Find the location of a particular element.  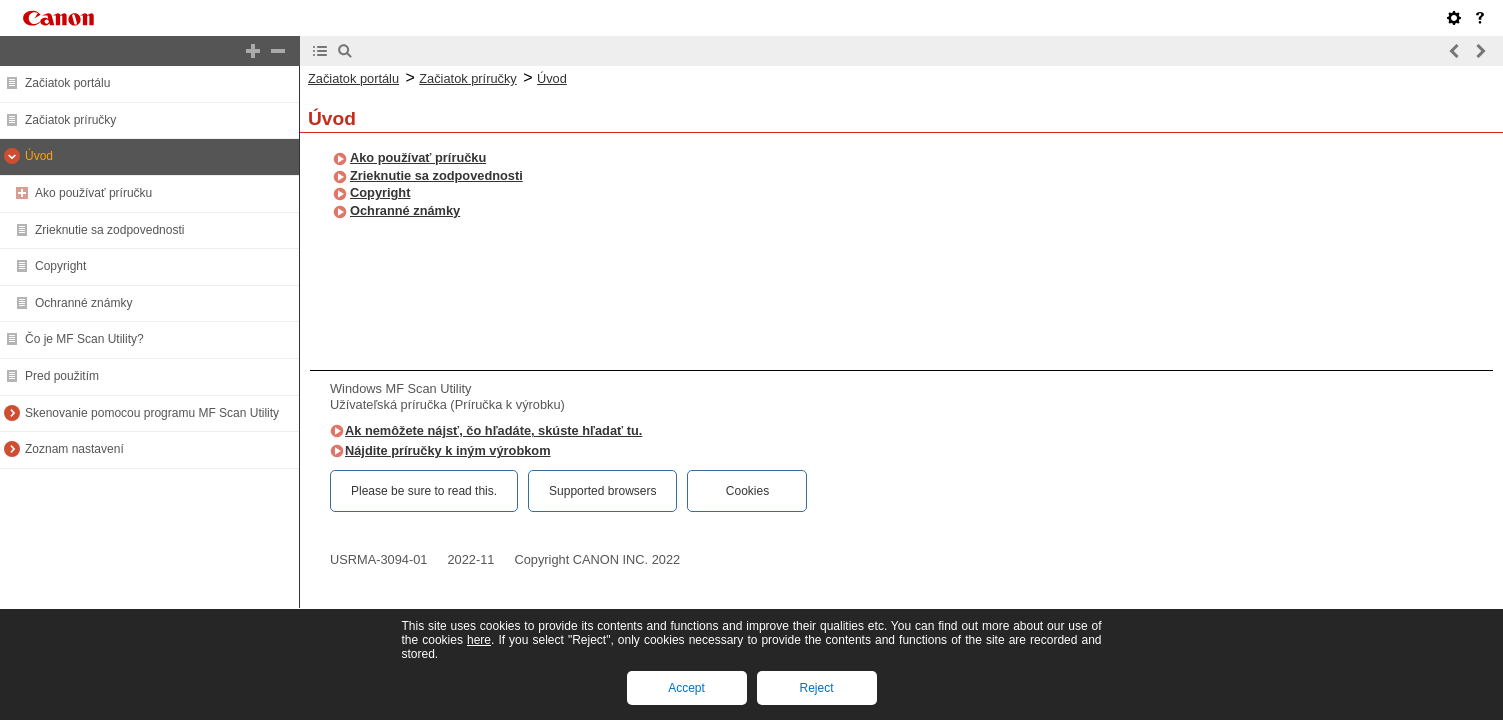

Zoznam nastavení is located at coordinates (74, 449).